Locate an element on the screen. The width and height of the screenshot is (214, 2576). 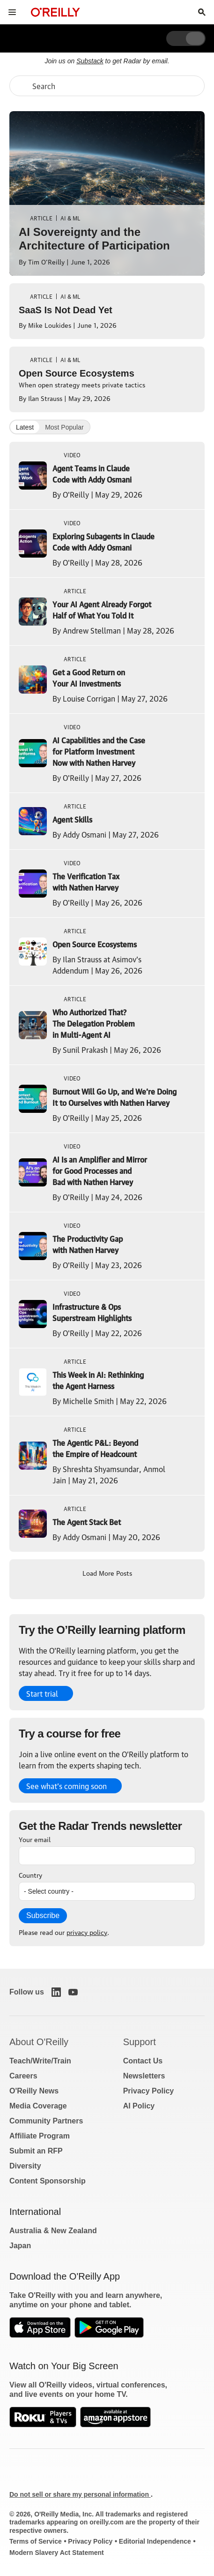
Latest is located at coordinates (25, 427).